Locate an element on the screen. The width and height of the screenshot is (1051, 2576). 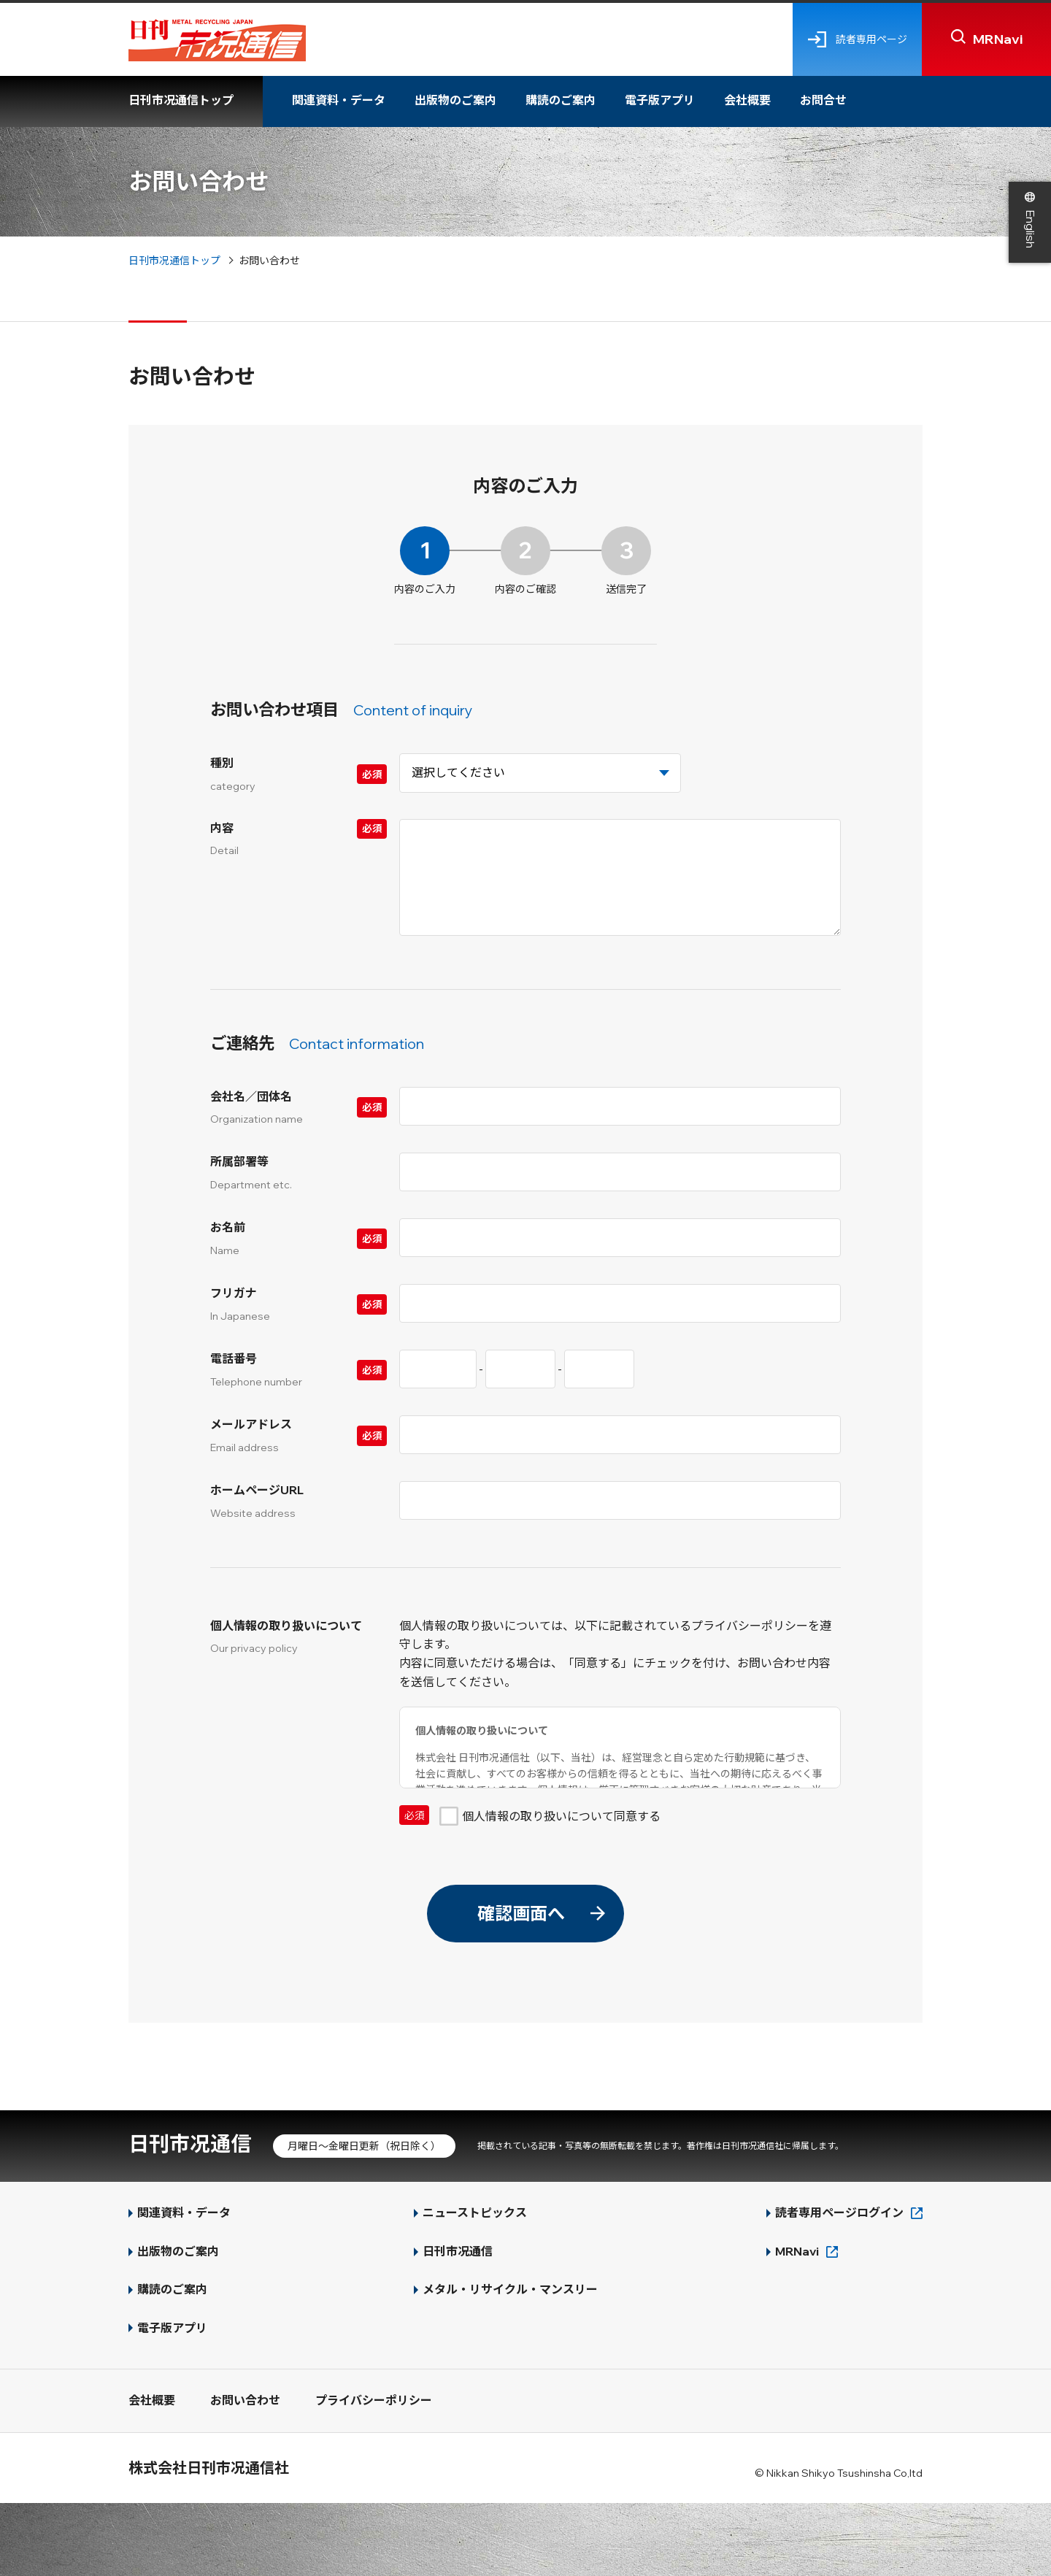
出版物のご案内 is located at coordinates (455, 100).